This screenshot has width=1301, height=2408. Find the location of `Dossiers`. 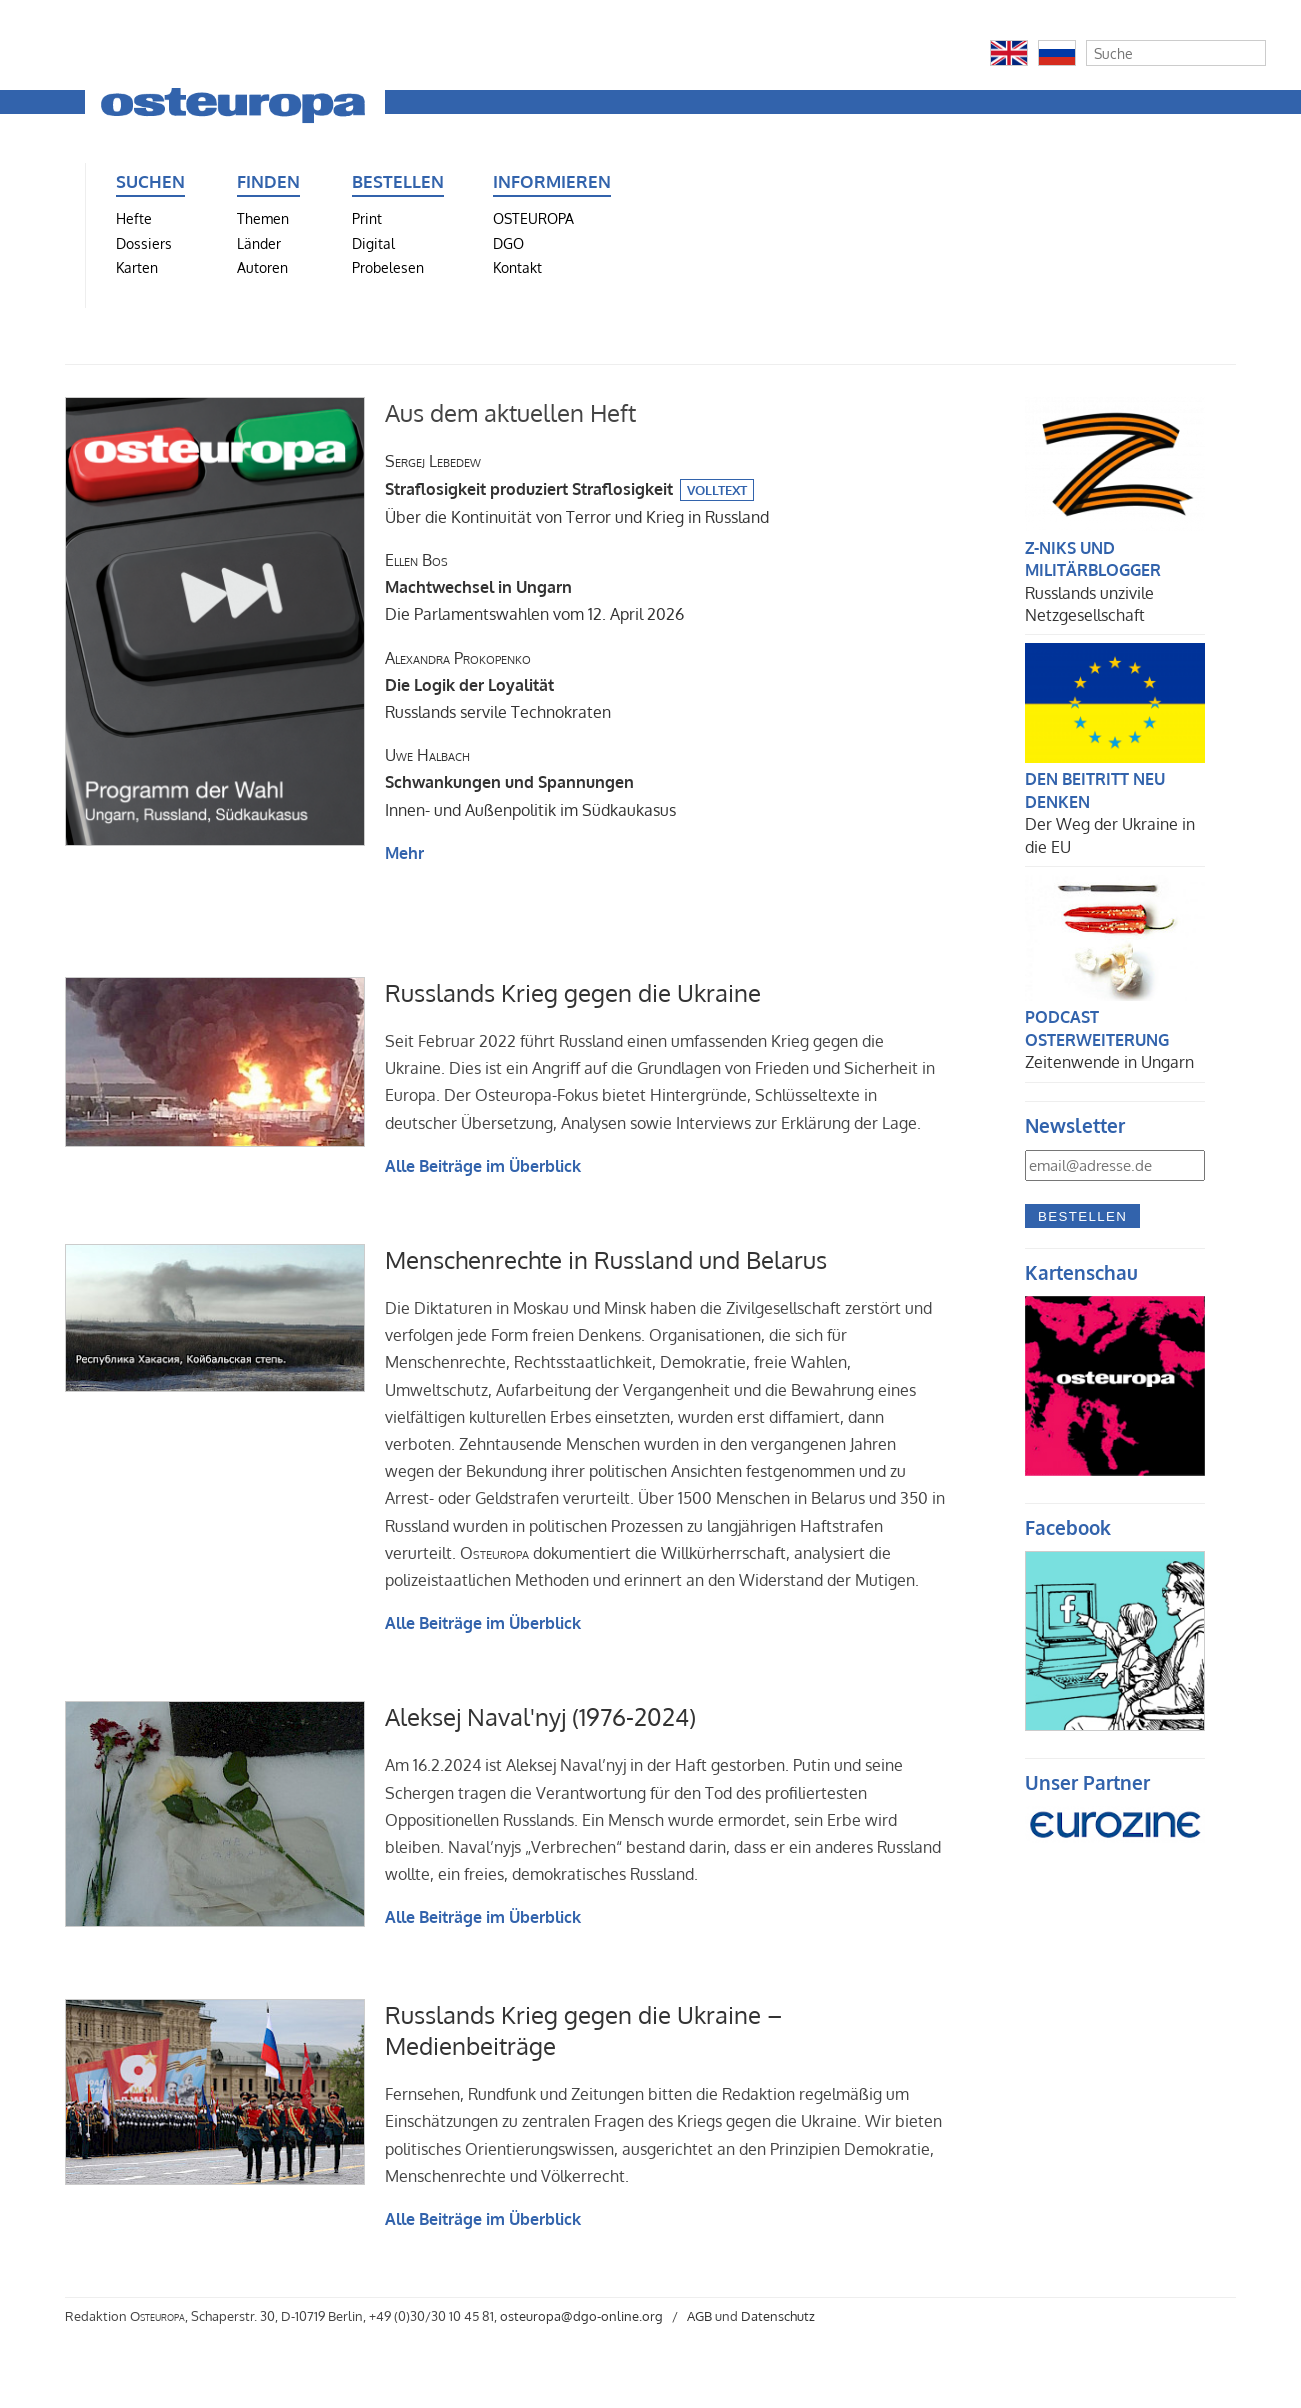

Dossiers is located at coordinates (144, 243).